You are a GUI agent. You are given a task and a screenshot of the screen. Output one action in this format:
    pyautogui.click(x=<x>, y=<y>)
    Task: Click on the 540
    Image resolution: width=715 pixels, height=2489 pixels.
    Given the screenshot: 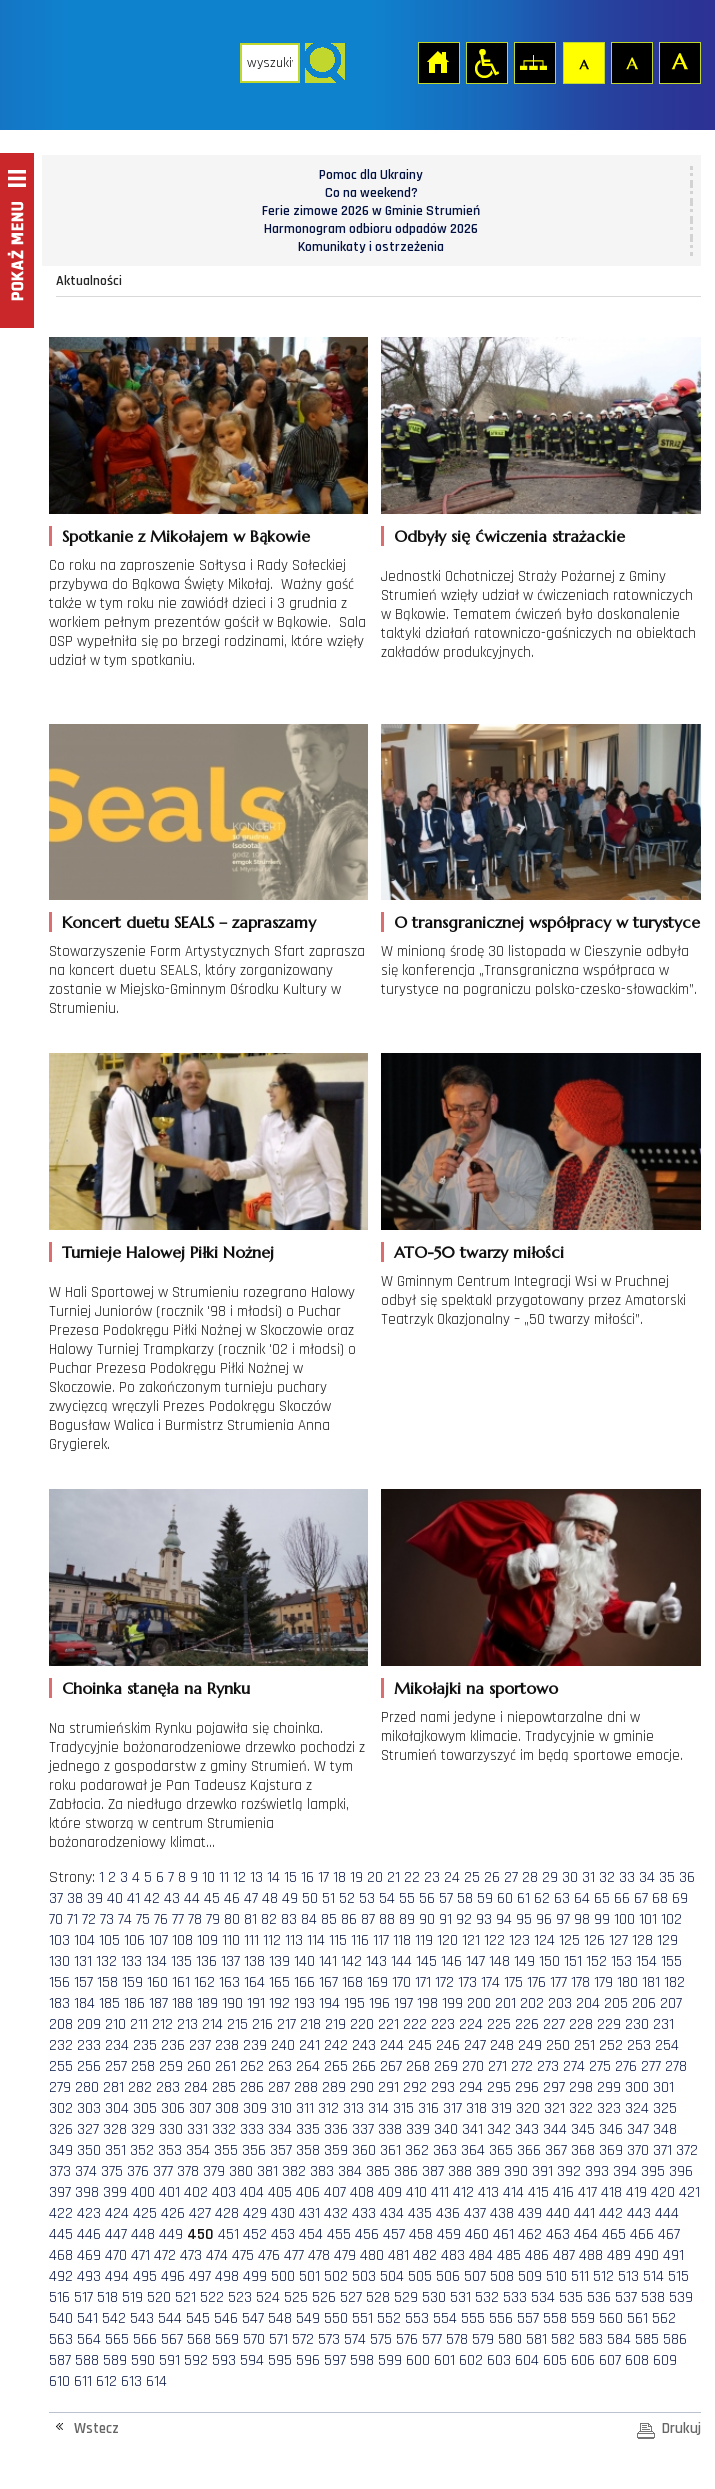 What is the action you would take?
    pyautogui.click(x=61, y=2318)
    